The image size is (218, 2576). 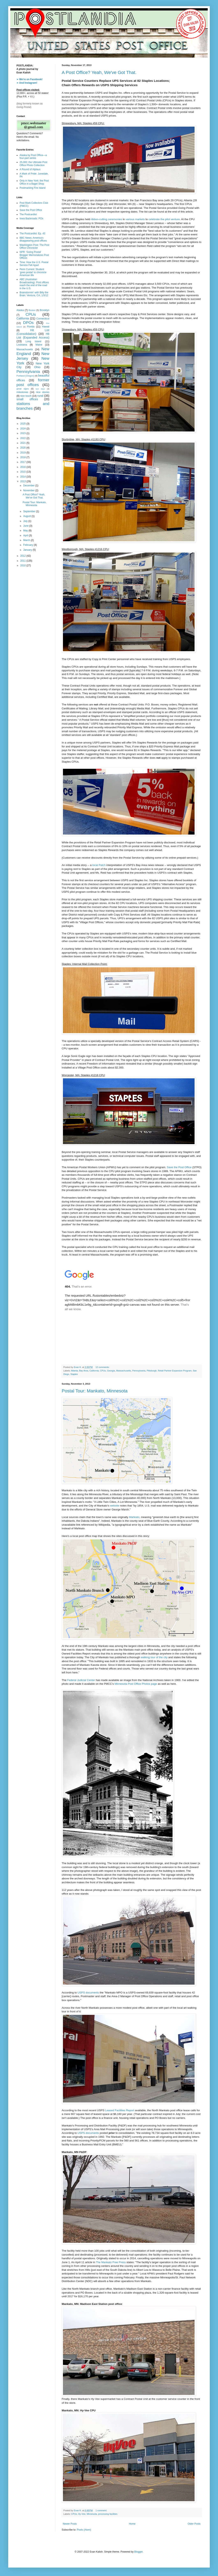 I want to click on 2025, so click(x=23, y=423).